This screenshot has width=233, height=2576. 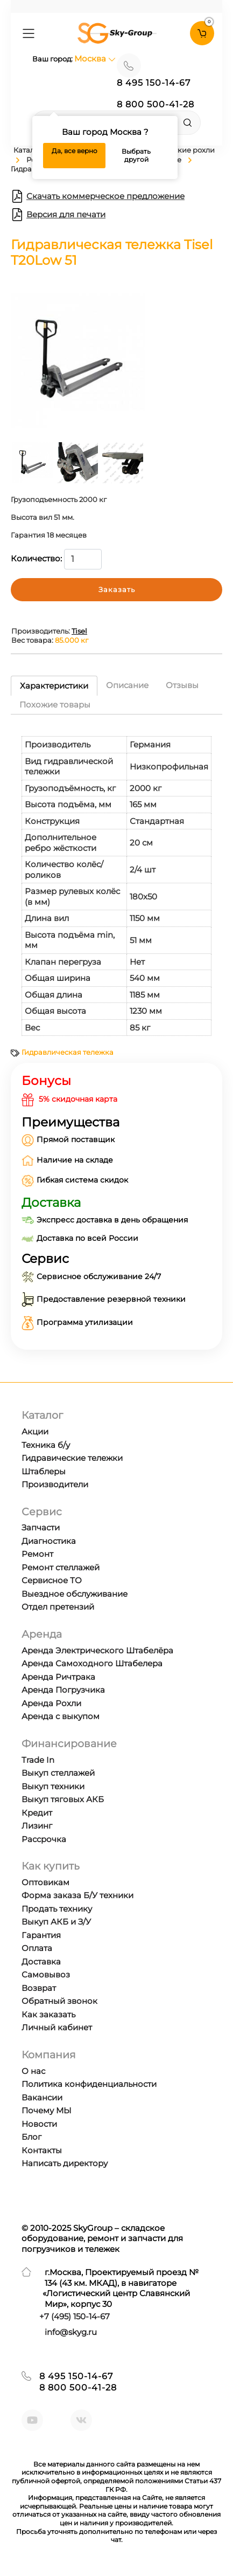 What do you see at coordinates (37, 1826) in the screenshot?
I see `Лизинг` at bounding box center [37, 1826].